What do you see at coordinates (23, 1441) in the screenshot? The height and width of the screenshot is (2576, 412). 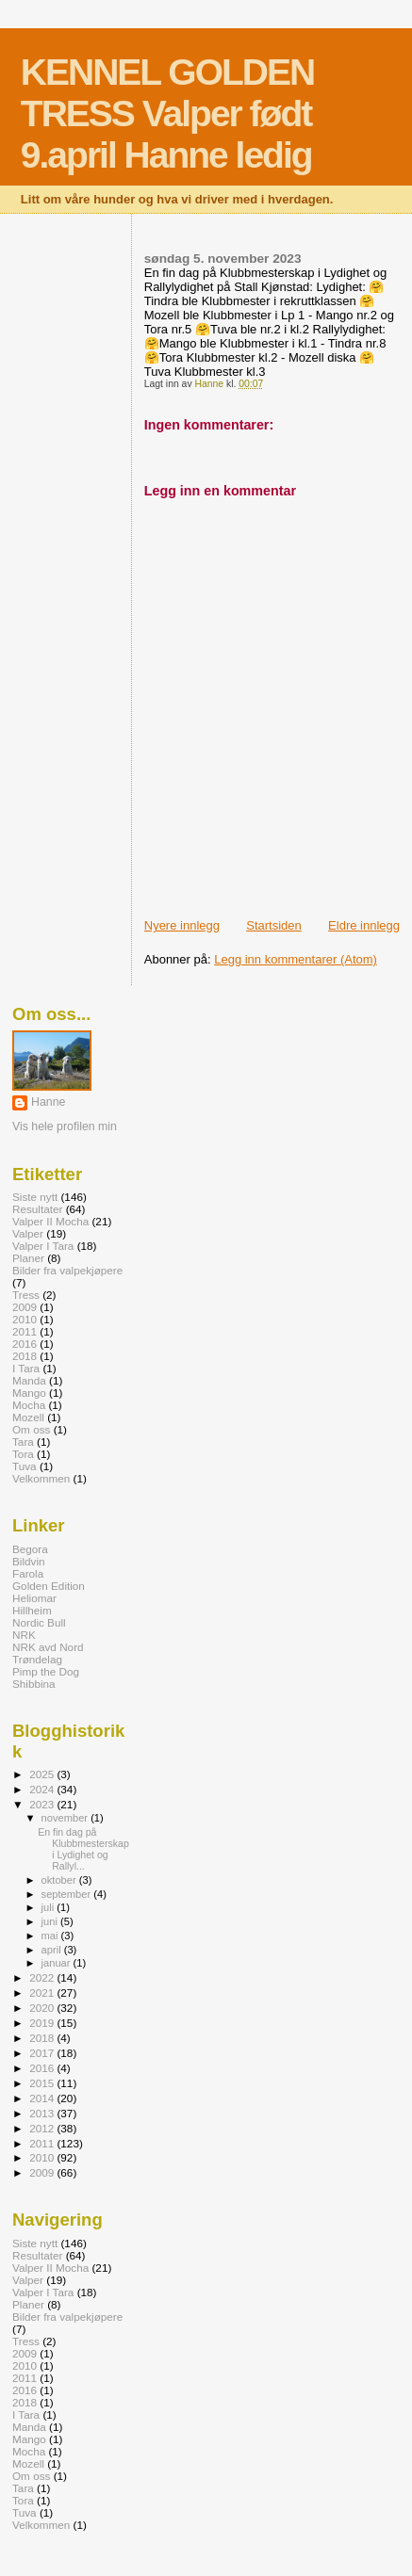 I see `Tara` at bounding box center [23, 1441].